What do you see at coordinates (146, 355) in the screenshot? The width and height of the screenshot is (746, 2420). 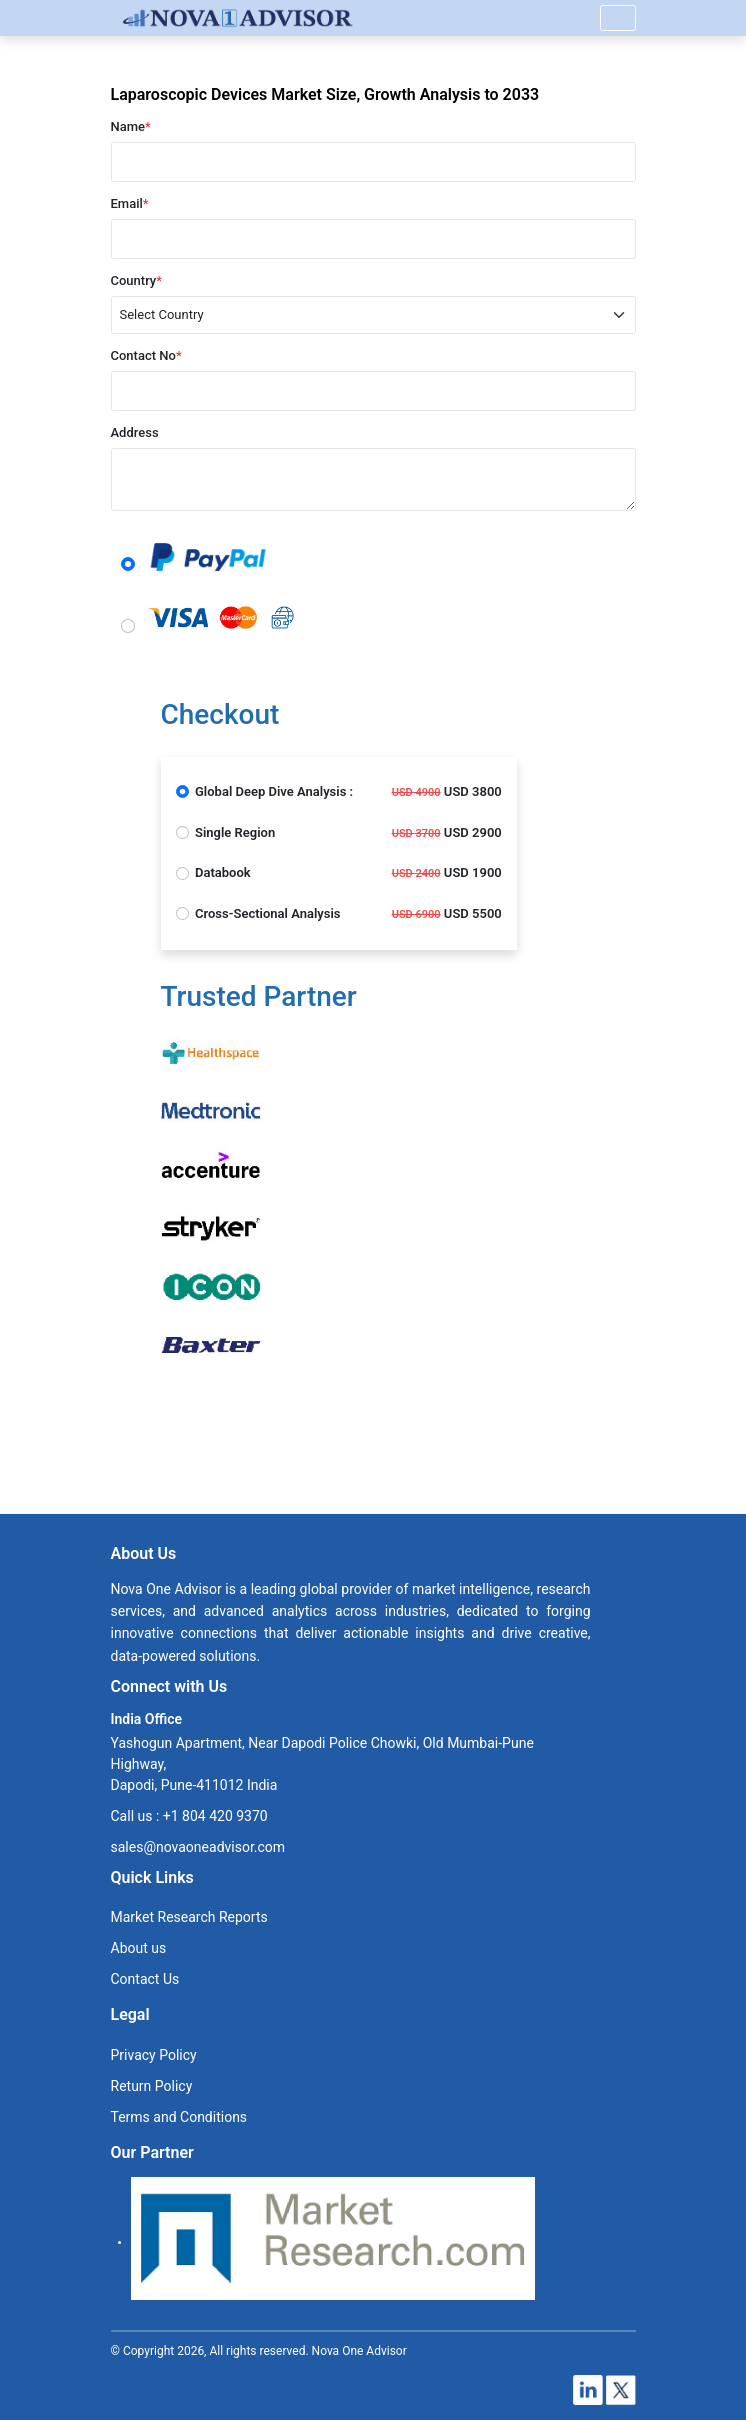 I see `Contact No` at bounding box center [146, 355].